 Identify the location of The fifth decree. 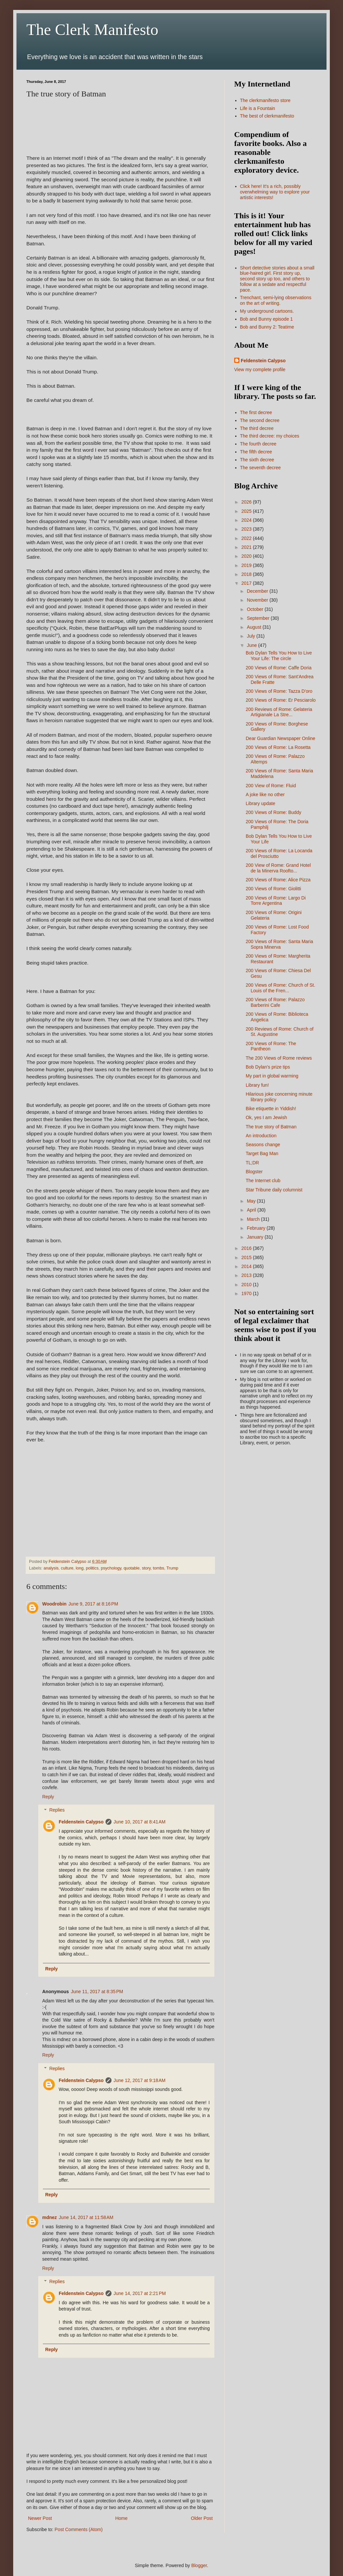
(256, 451).